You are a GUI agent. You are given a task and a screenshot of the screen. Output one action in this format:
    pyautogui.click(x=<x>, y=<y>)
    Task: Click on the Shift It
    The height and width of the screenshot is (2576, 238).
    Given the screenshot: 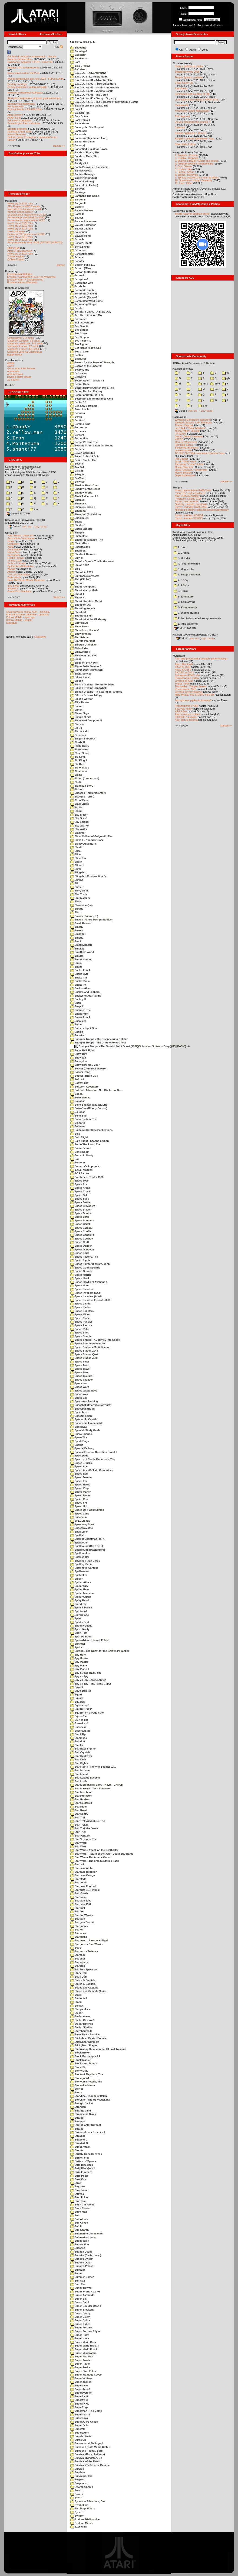 What is the action you would take?
    pyautogui.click(x=76, y=557)
    